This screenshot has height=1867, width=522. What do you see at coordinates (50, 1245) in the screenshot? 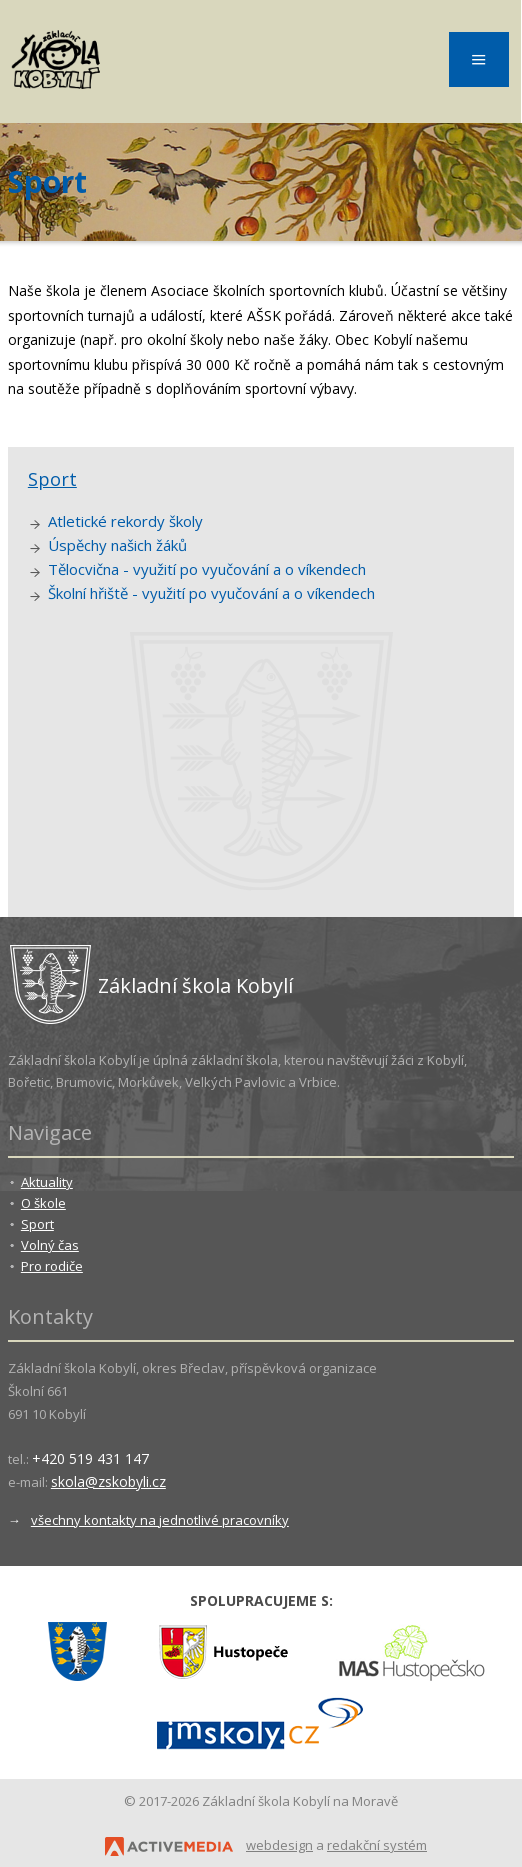
I see `Volný čas` at bounding box center [50, 1245].